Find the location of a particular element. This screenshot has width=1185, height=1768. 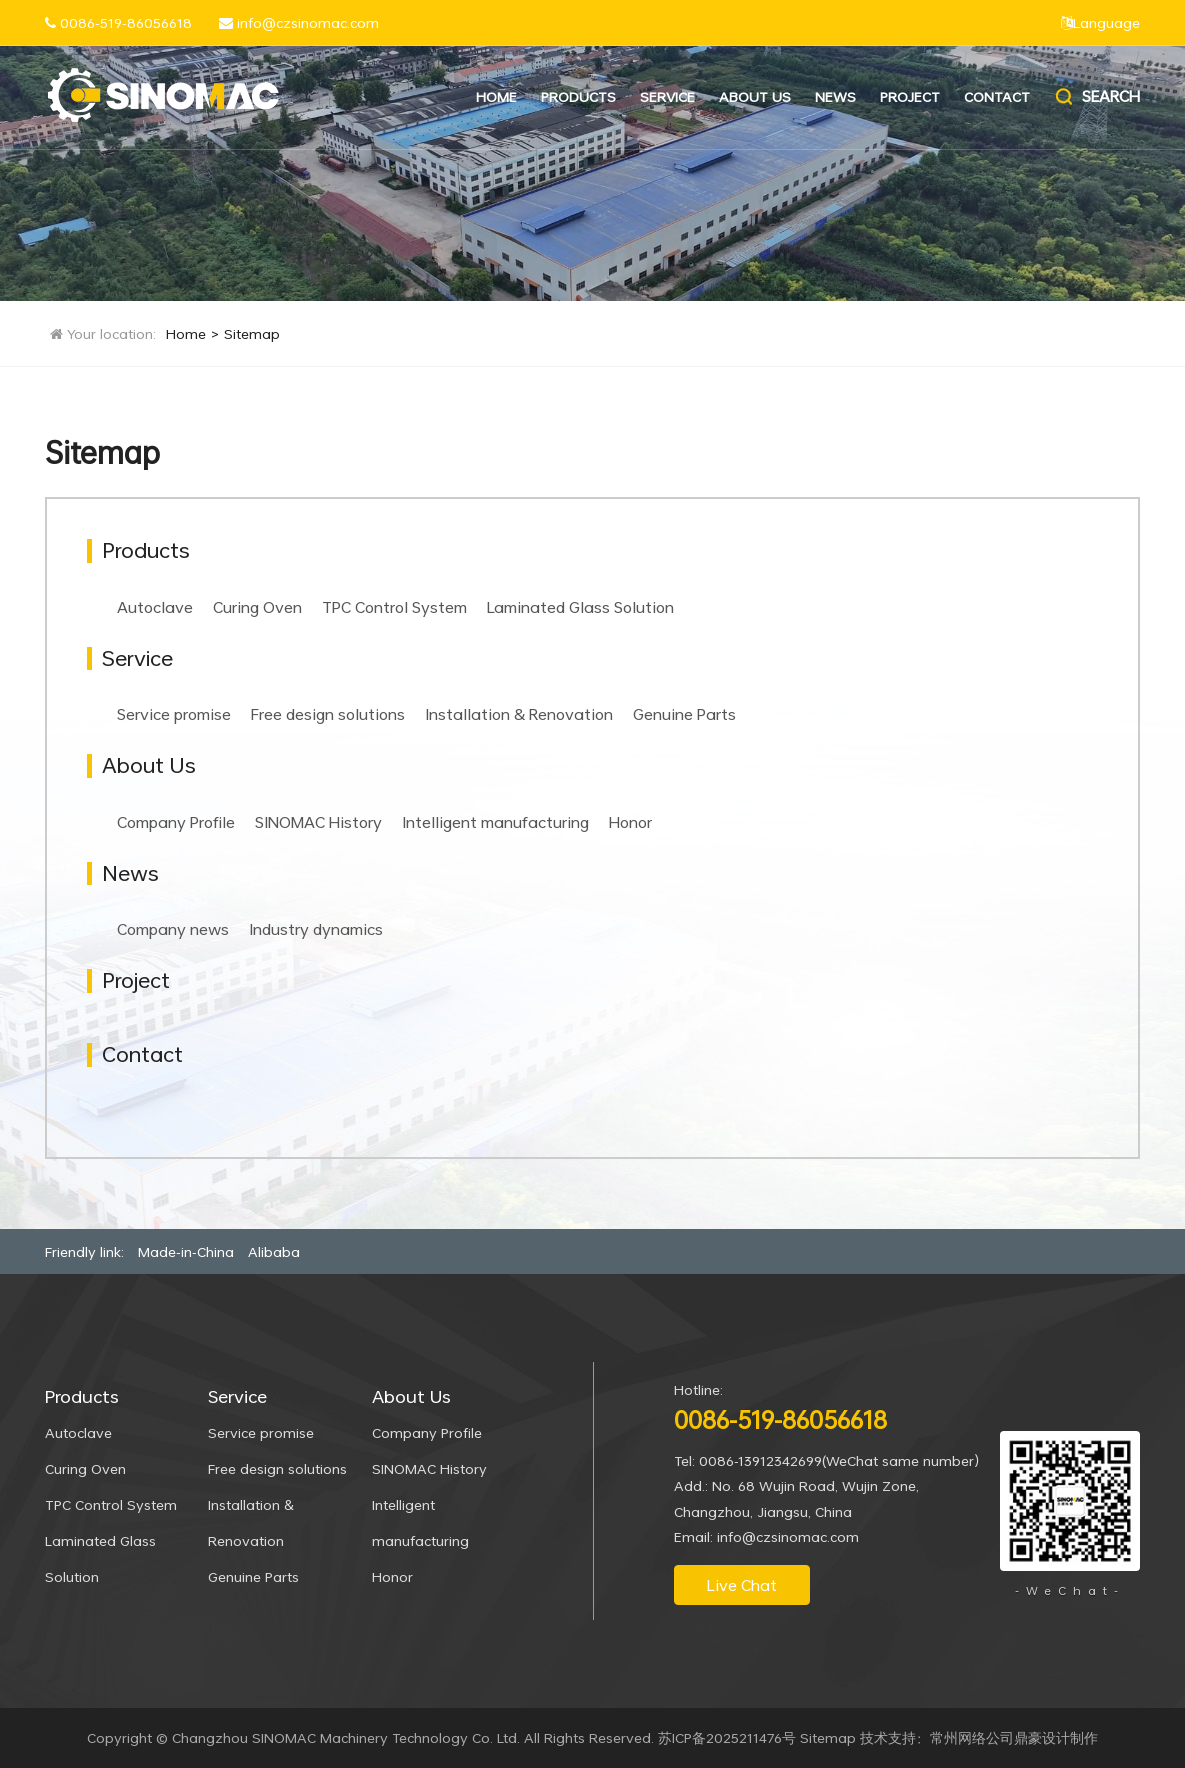

Free design solutions is located at coordinates (328, 714).